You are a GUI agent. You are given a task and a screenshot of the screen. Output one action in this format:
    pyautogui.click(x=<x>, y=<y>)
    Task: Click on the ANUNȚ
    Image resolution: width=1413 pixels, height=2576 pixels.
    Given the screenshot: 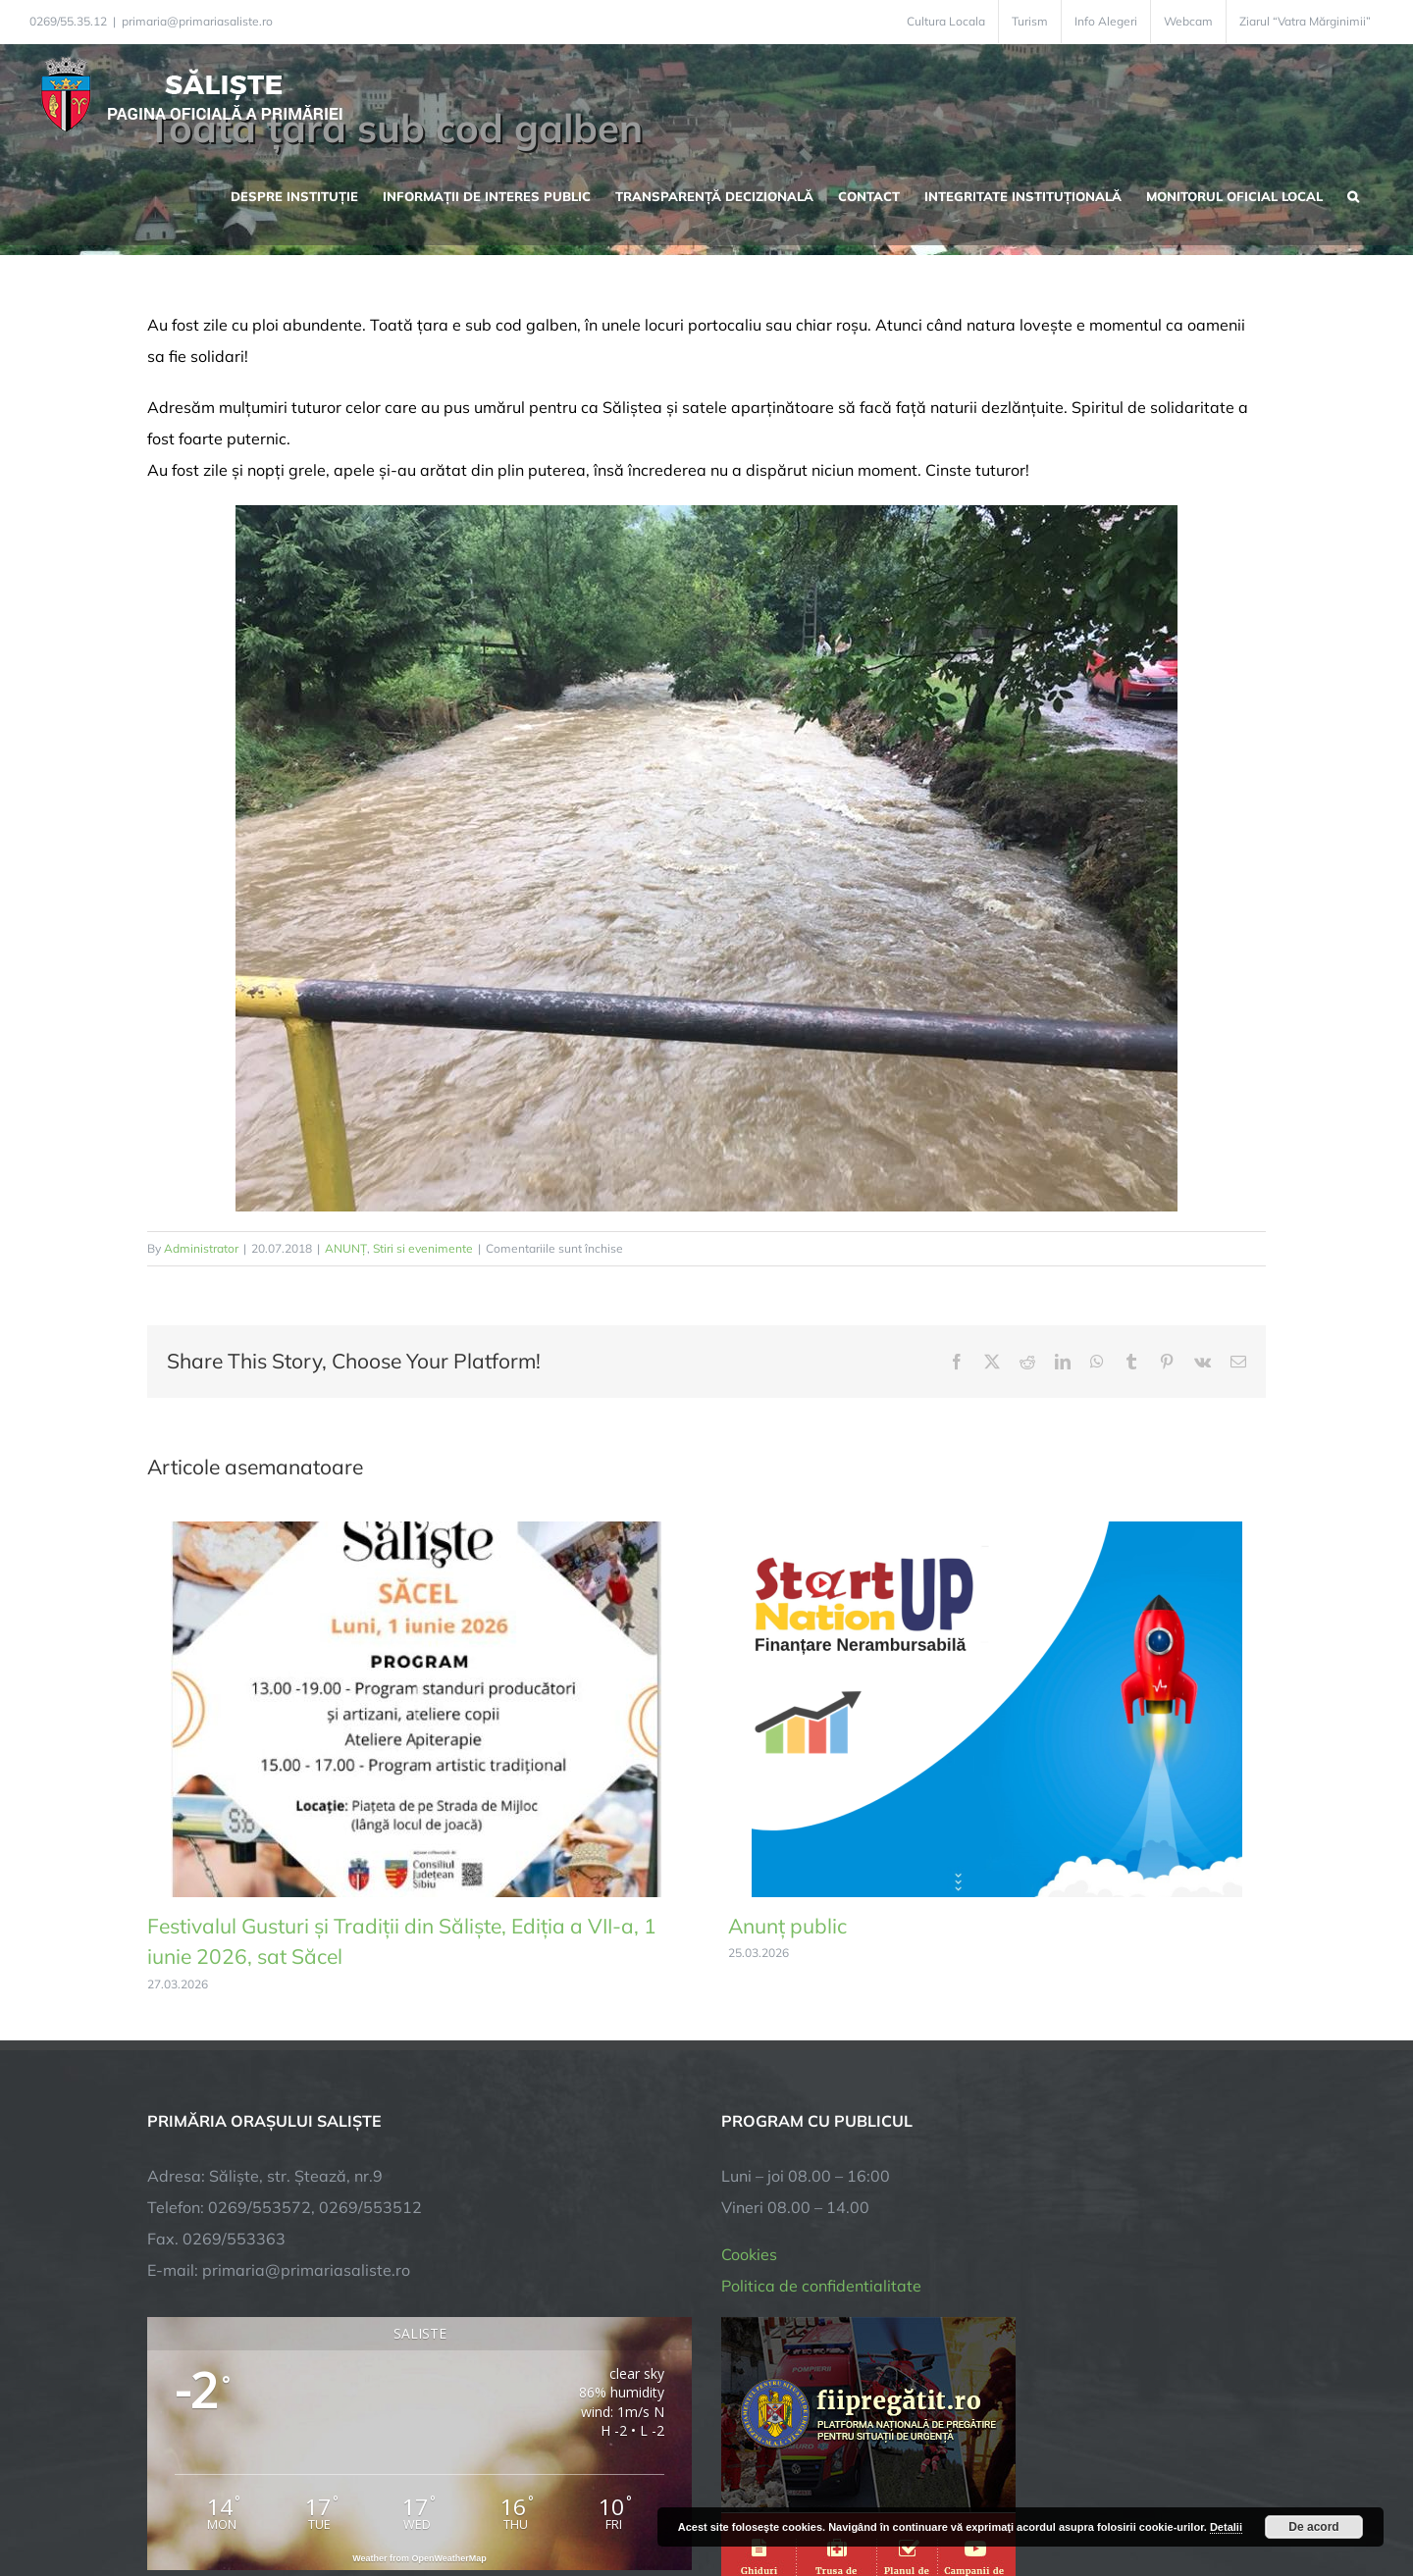 What is the action you would take?
    pyautogui.click(x=346, y=1248)
    